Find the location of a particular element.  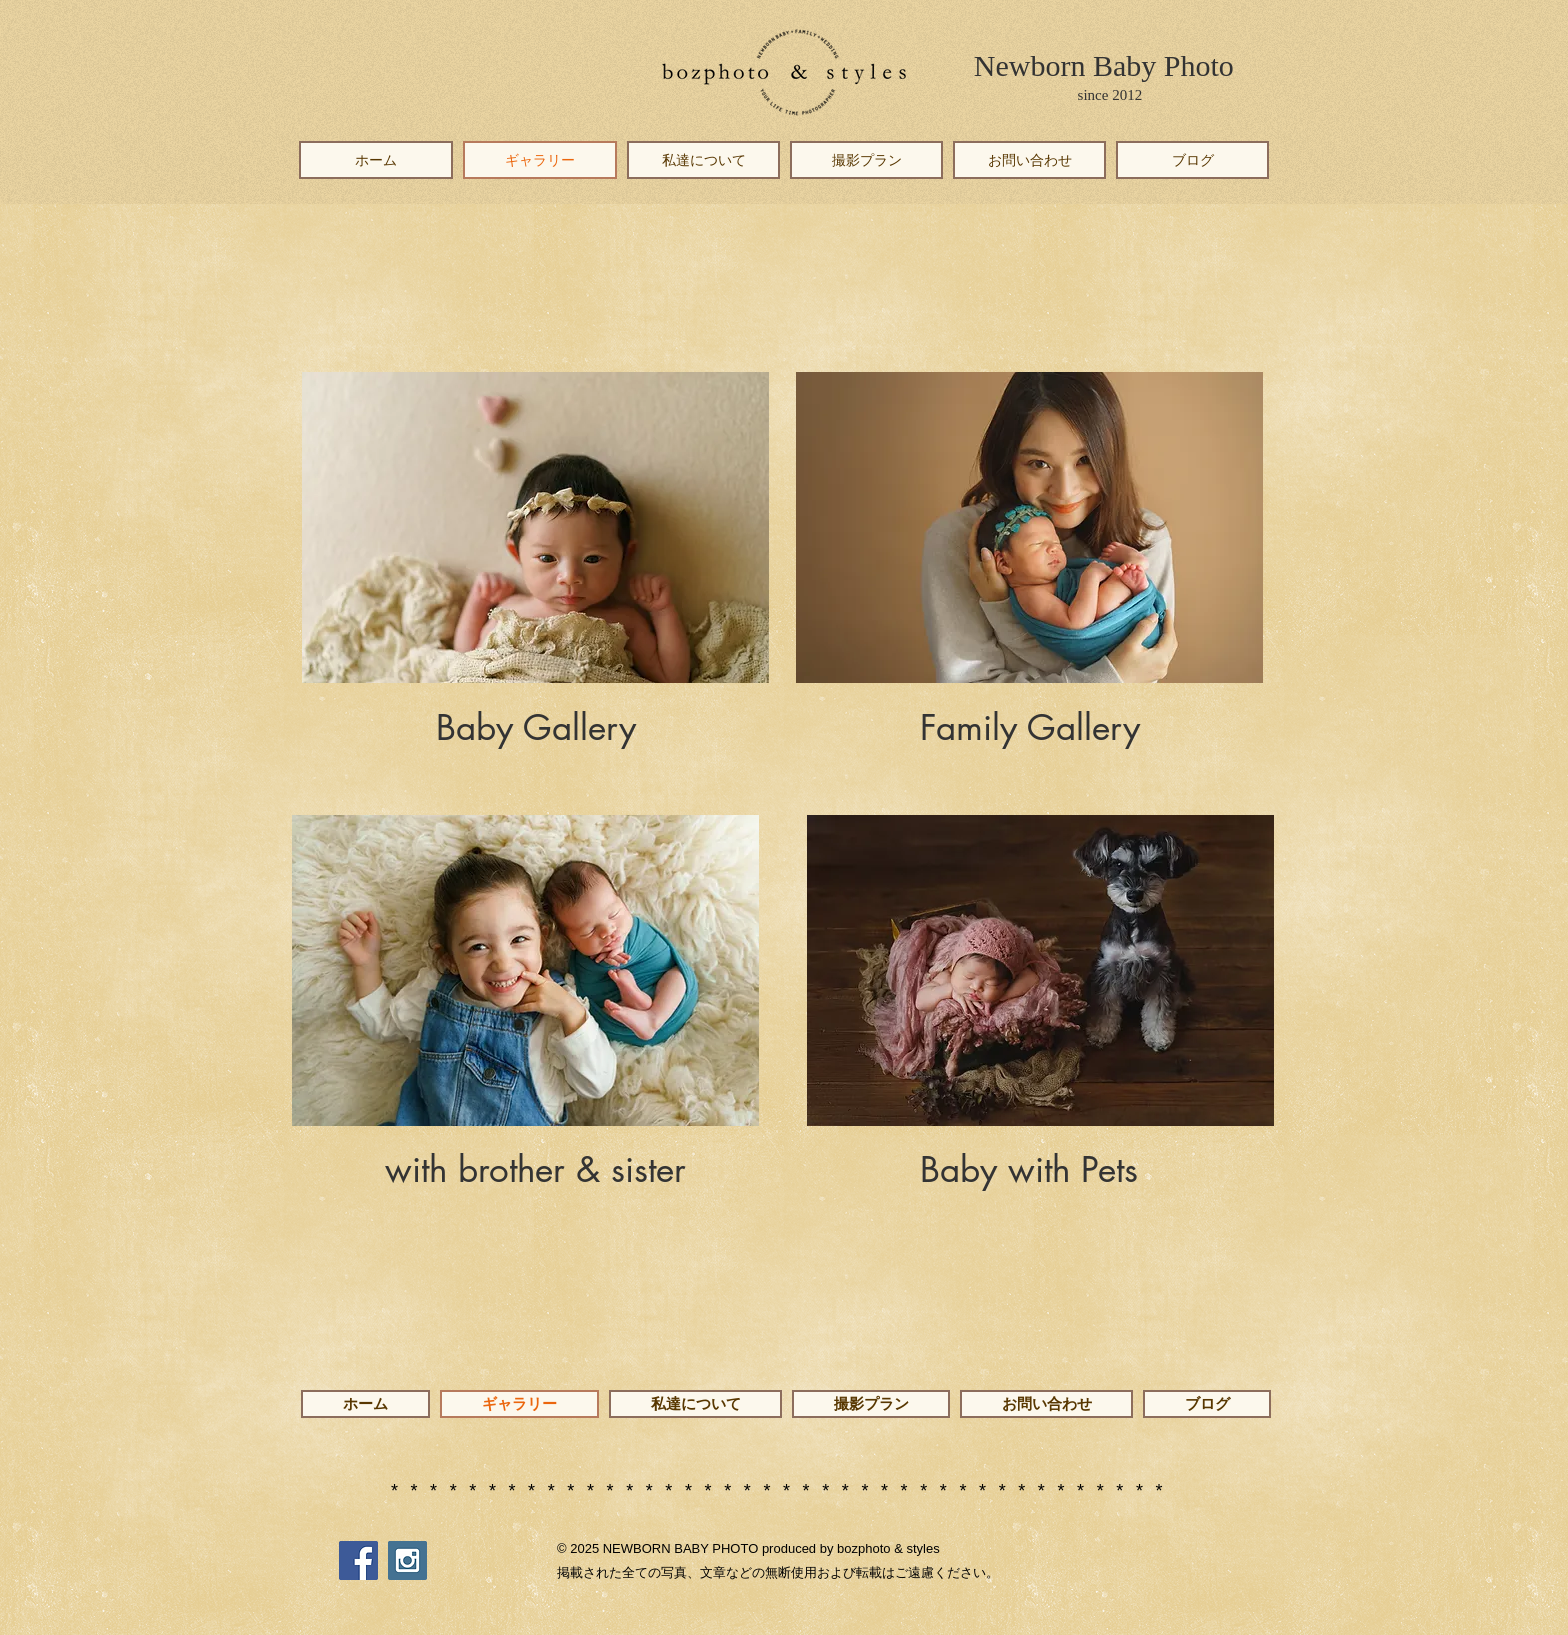

Newborn Baby Photo is located at coordinates (1104, 65).